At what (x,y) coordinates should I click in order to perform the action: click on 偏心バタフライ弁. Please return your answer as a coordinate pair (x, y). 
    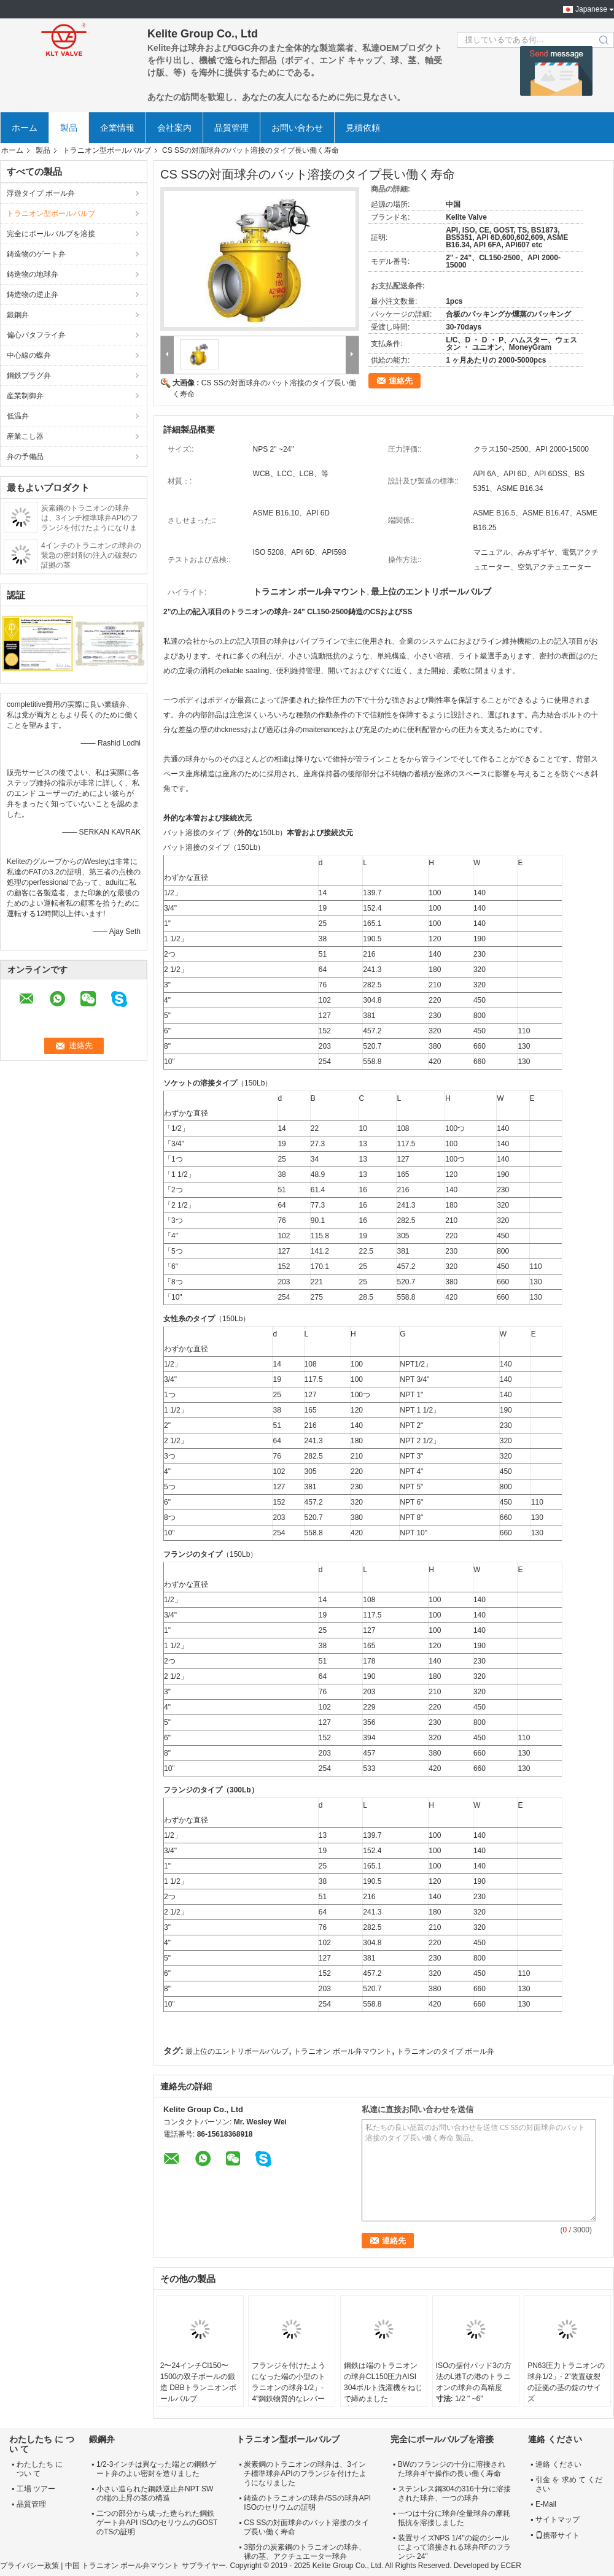
    Looking at the image, I should click on (36, 335).